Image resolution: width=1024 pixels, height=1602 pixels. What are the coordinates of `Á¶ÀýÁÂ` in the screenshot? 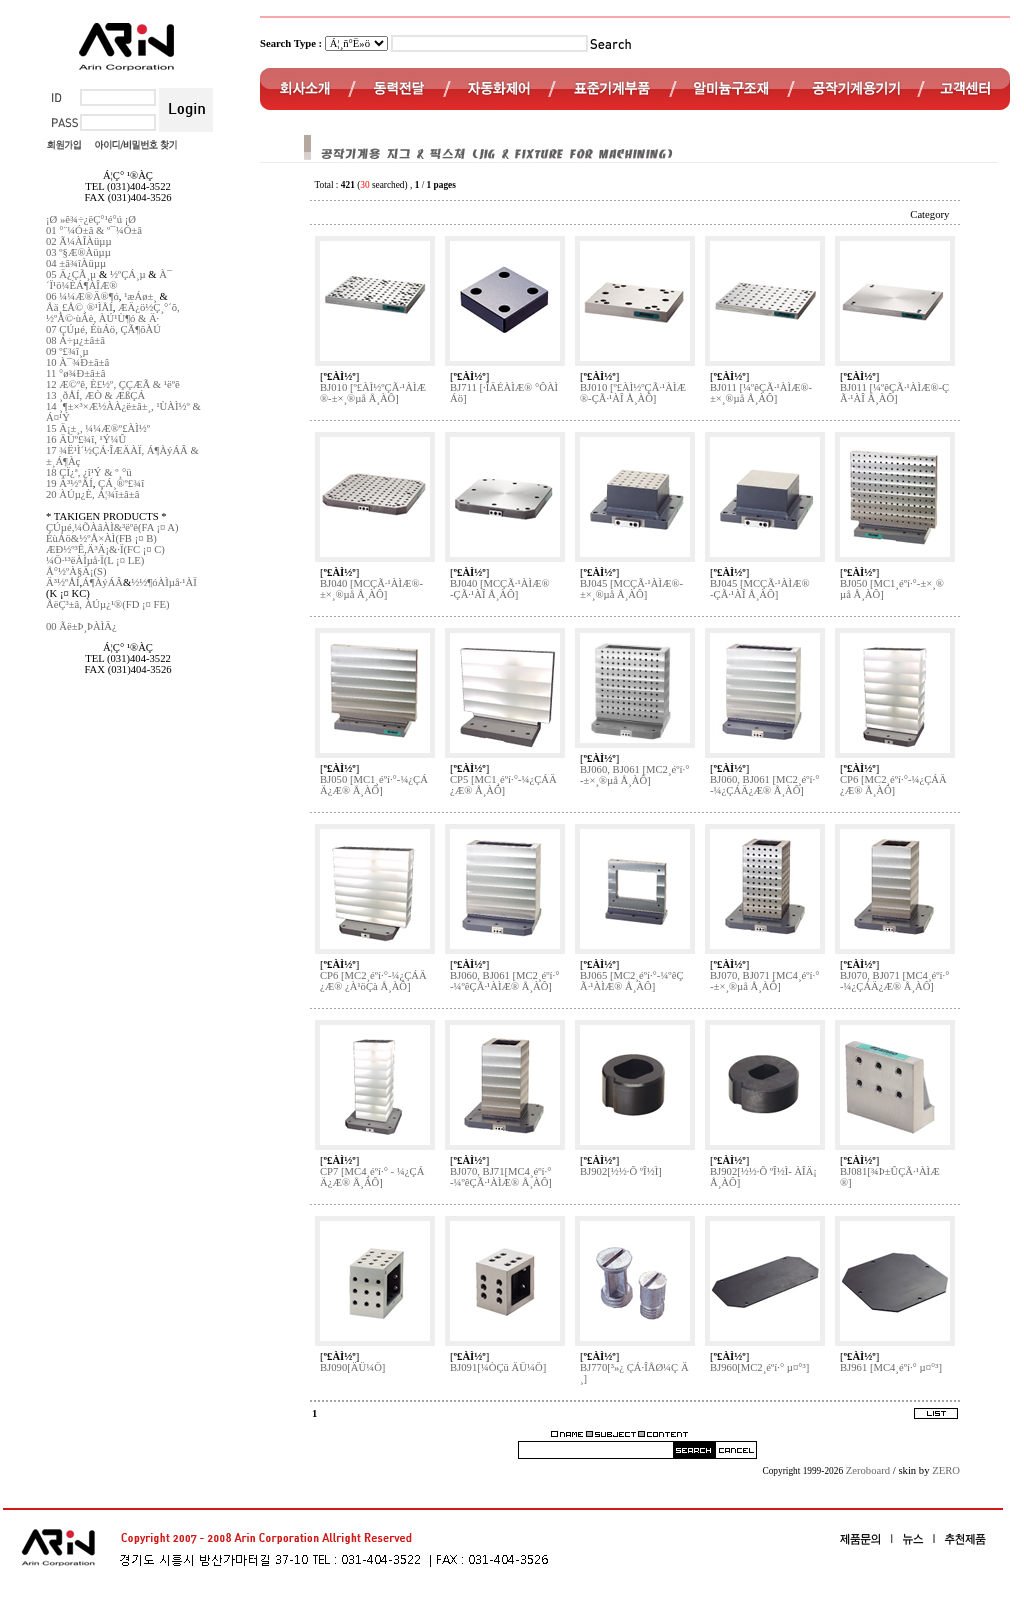 It's located at (102, 582).